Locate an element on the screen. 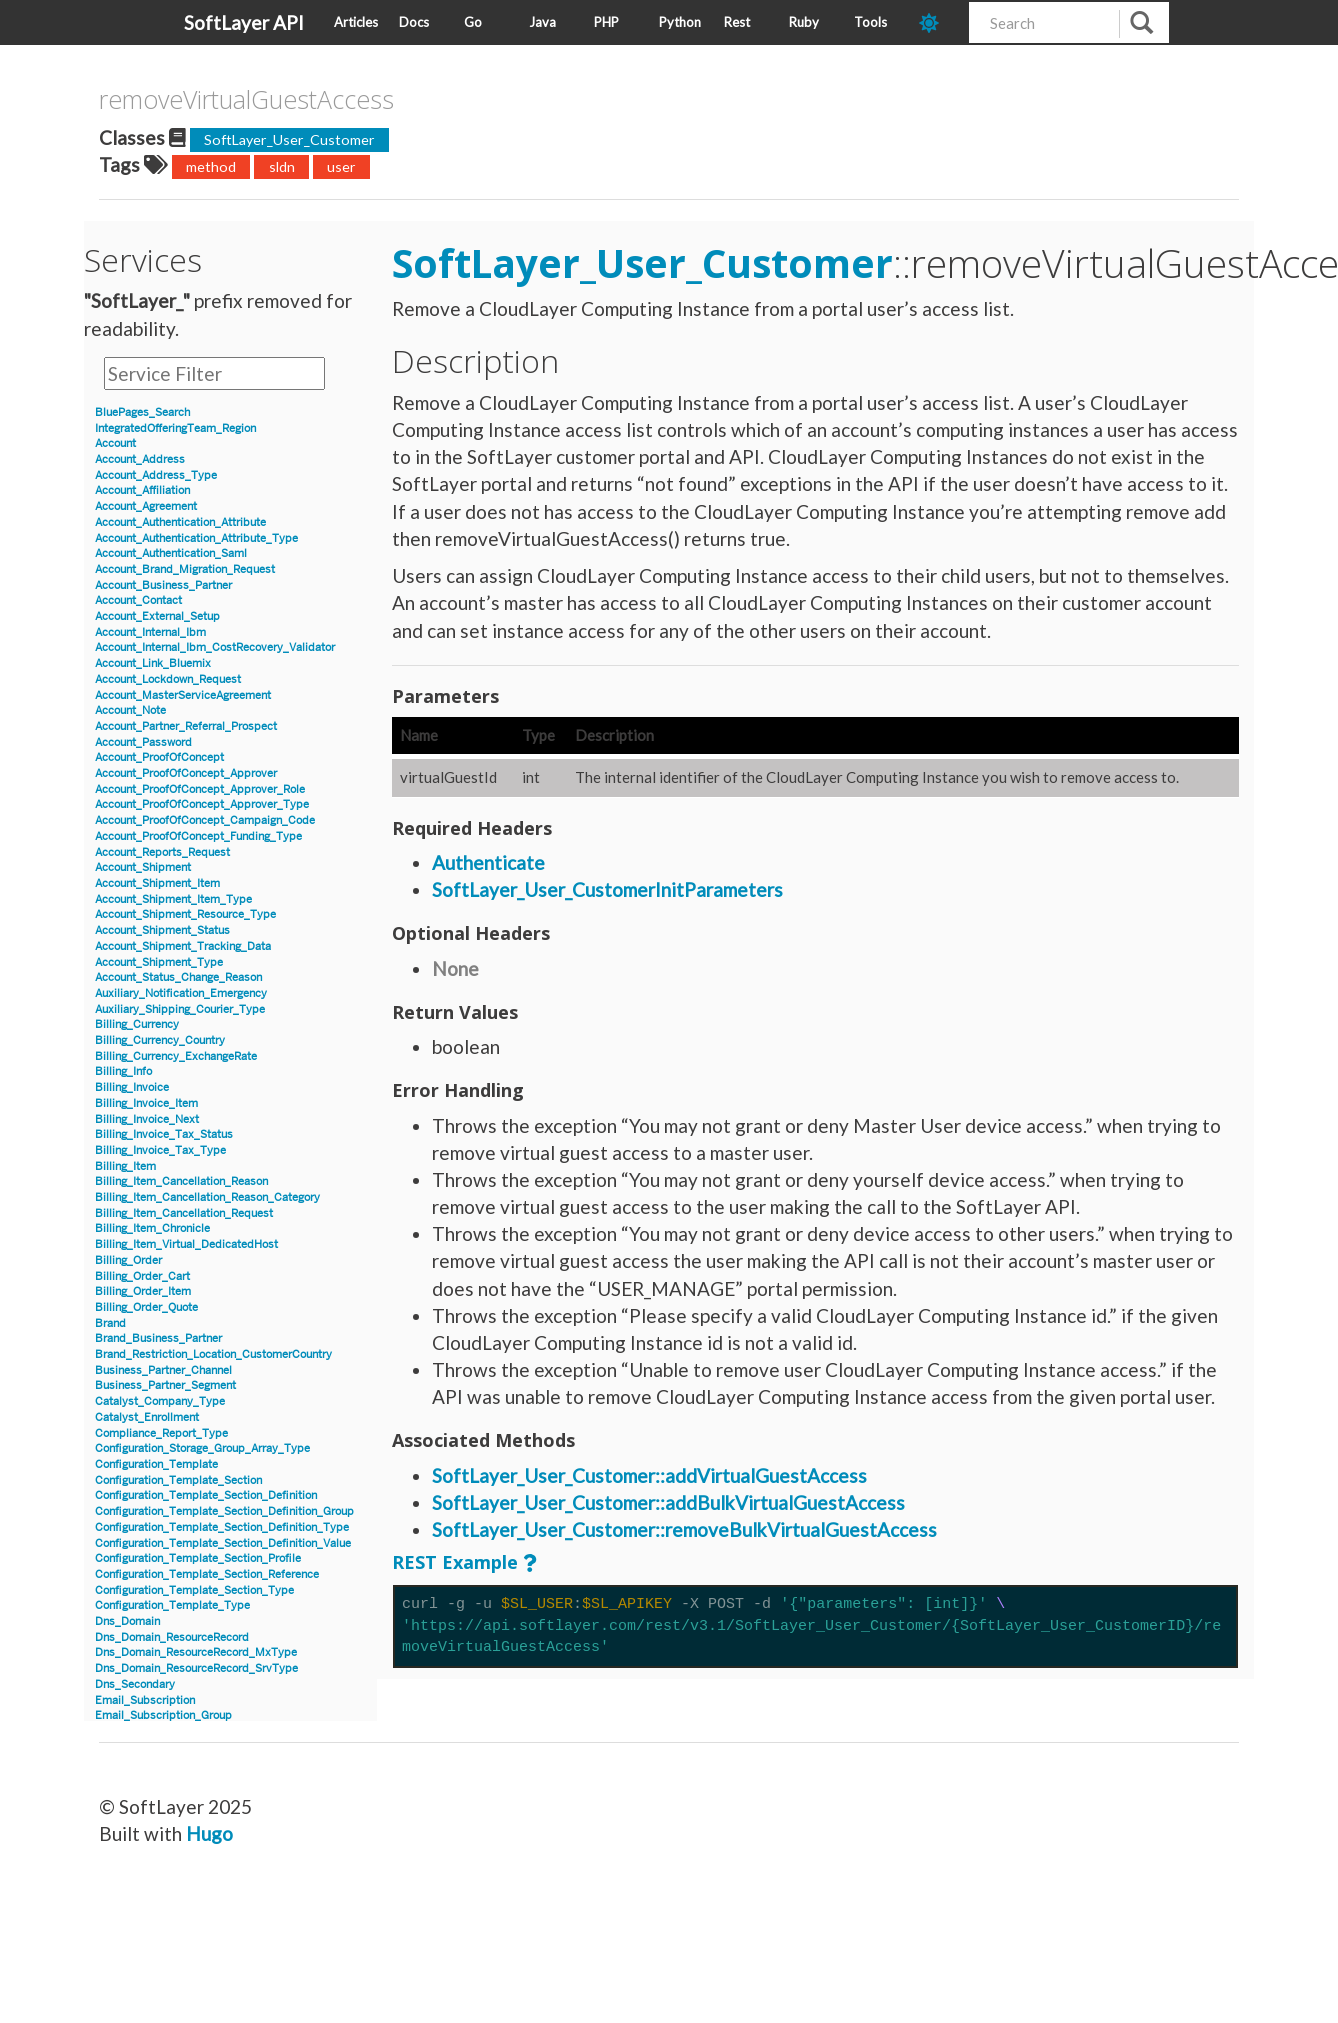 Image resolution: width=1338 pixels, height=2023 pixels. Billing_Info is located at coordinates (123, 1071).